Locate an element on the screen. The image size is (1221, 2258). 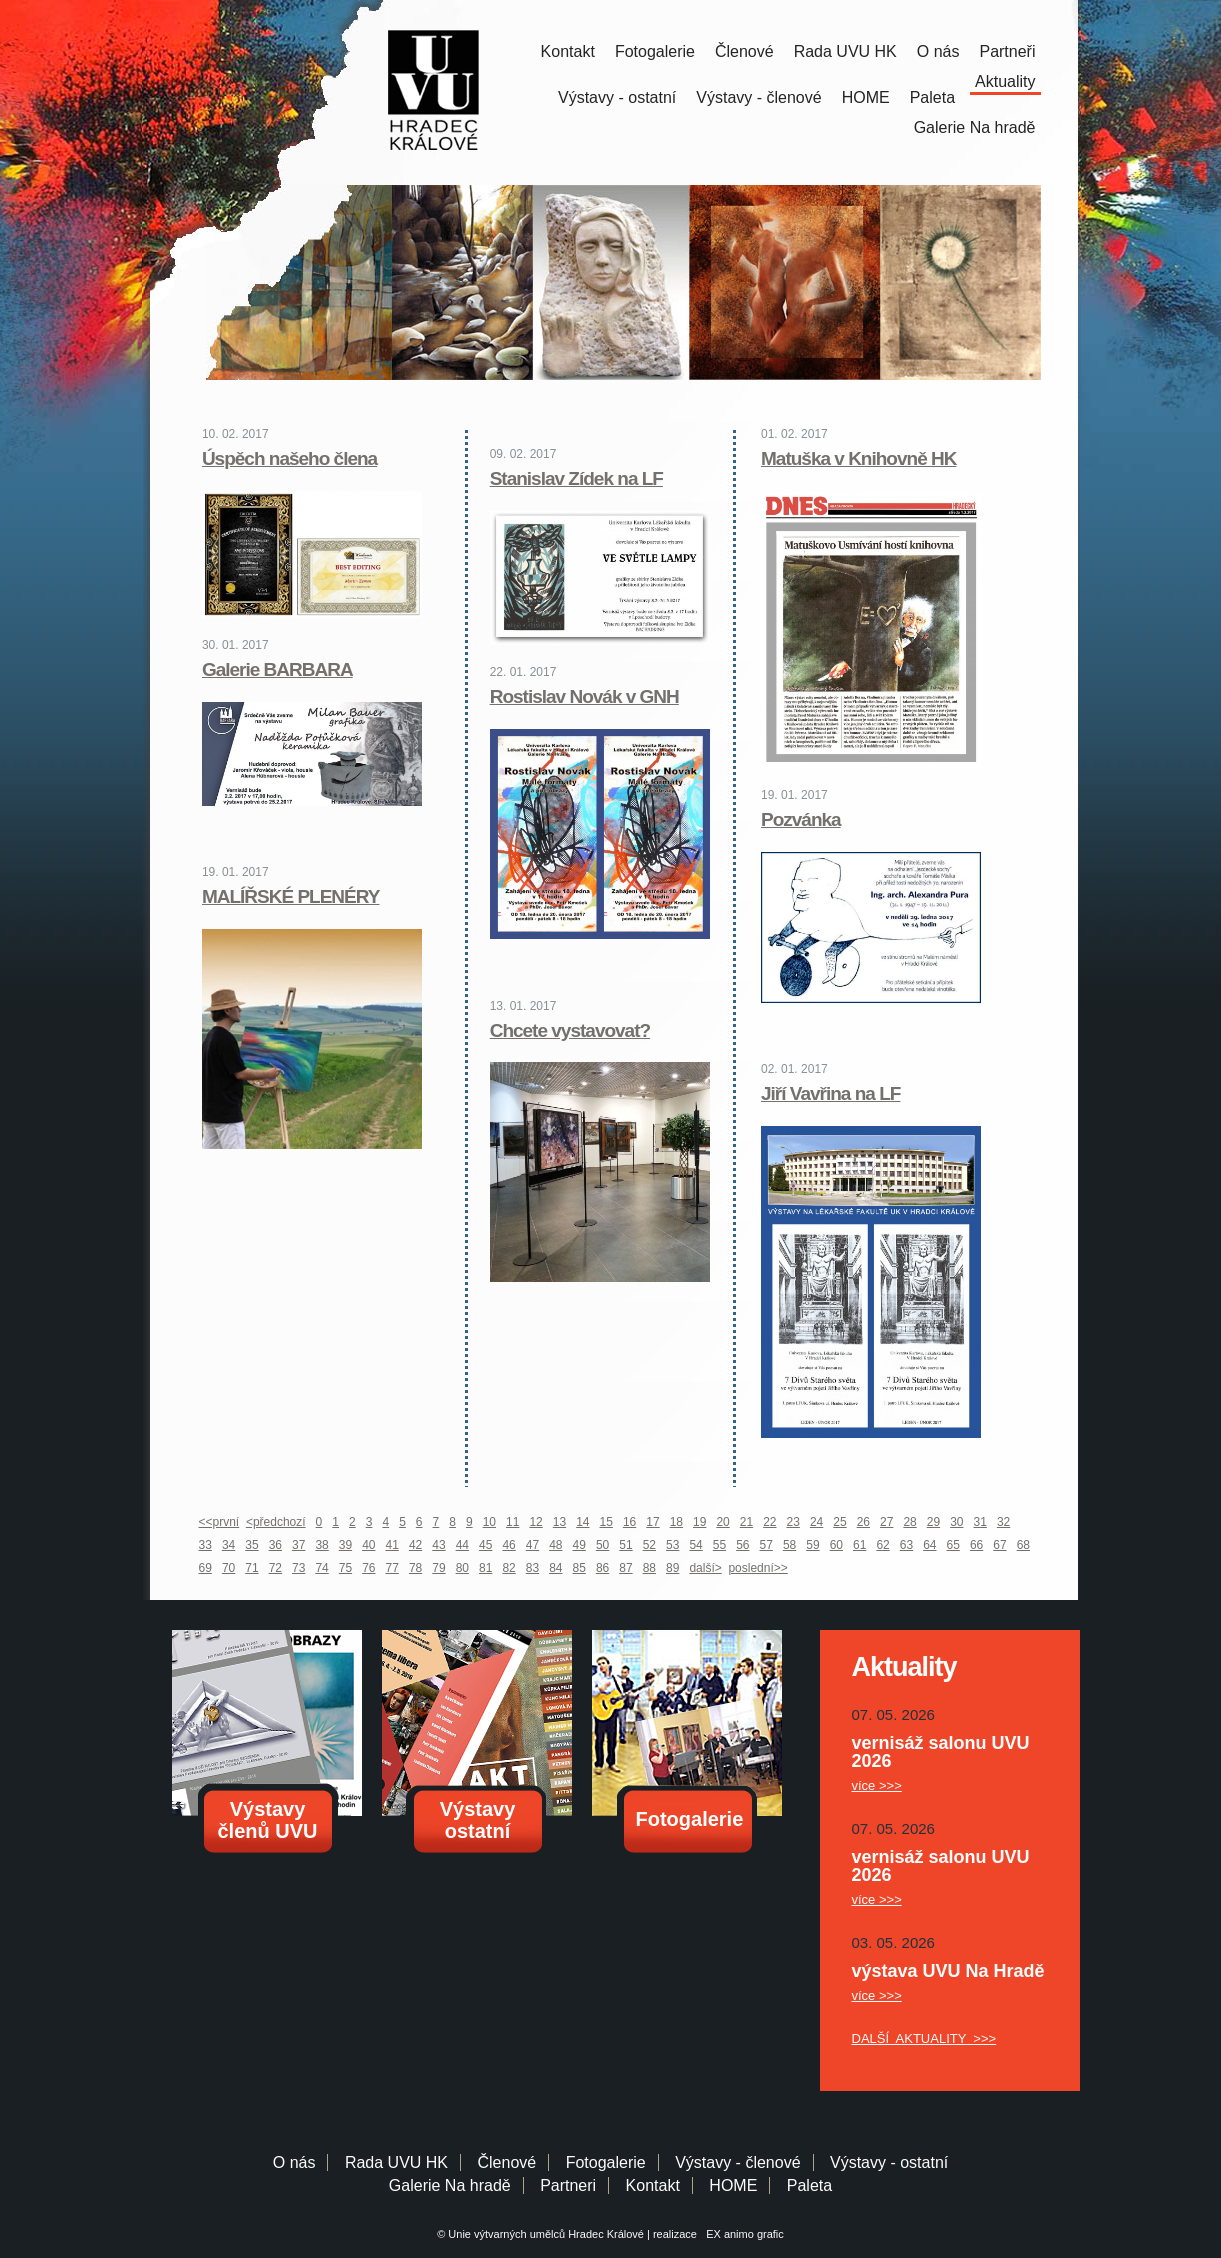
Kontakt is located at coordinates (568, 51).